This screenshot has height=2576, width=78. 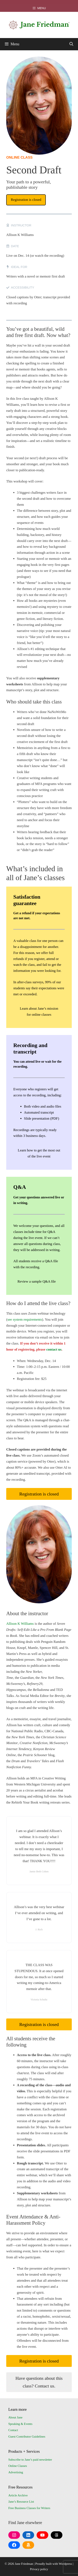 What do you see at coordinates (26, 2436) in the screenshot?
I see `Guest Contributor Guidelines` at bounding box center [26, 2436].